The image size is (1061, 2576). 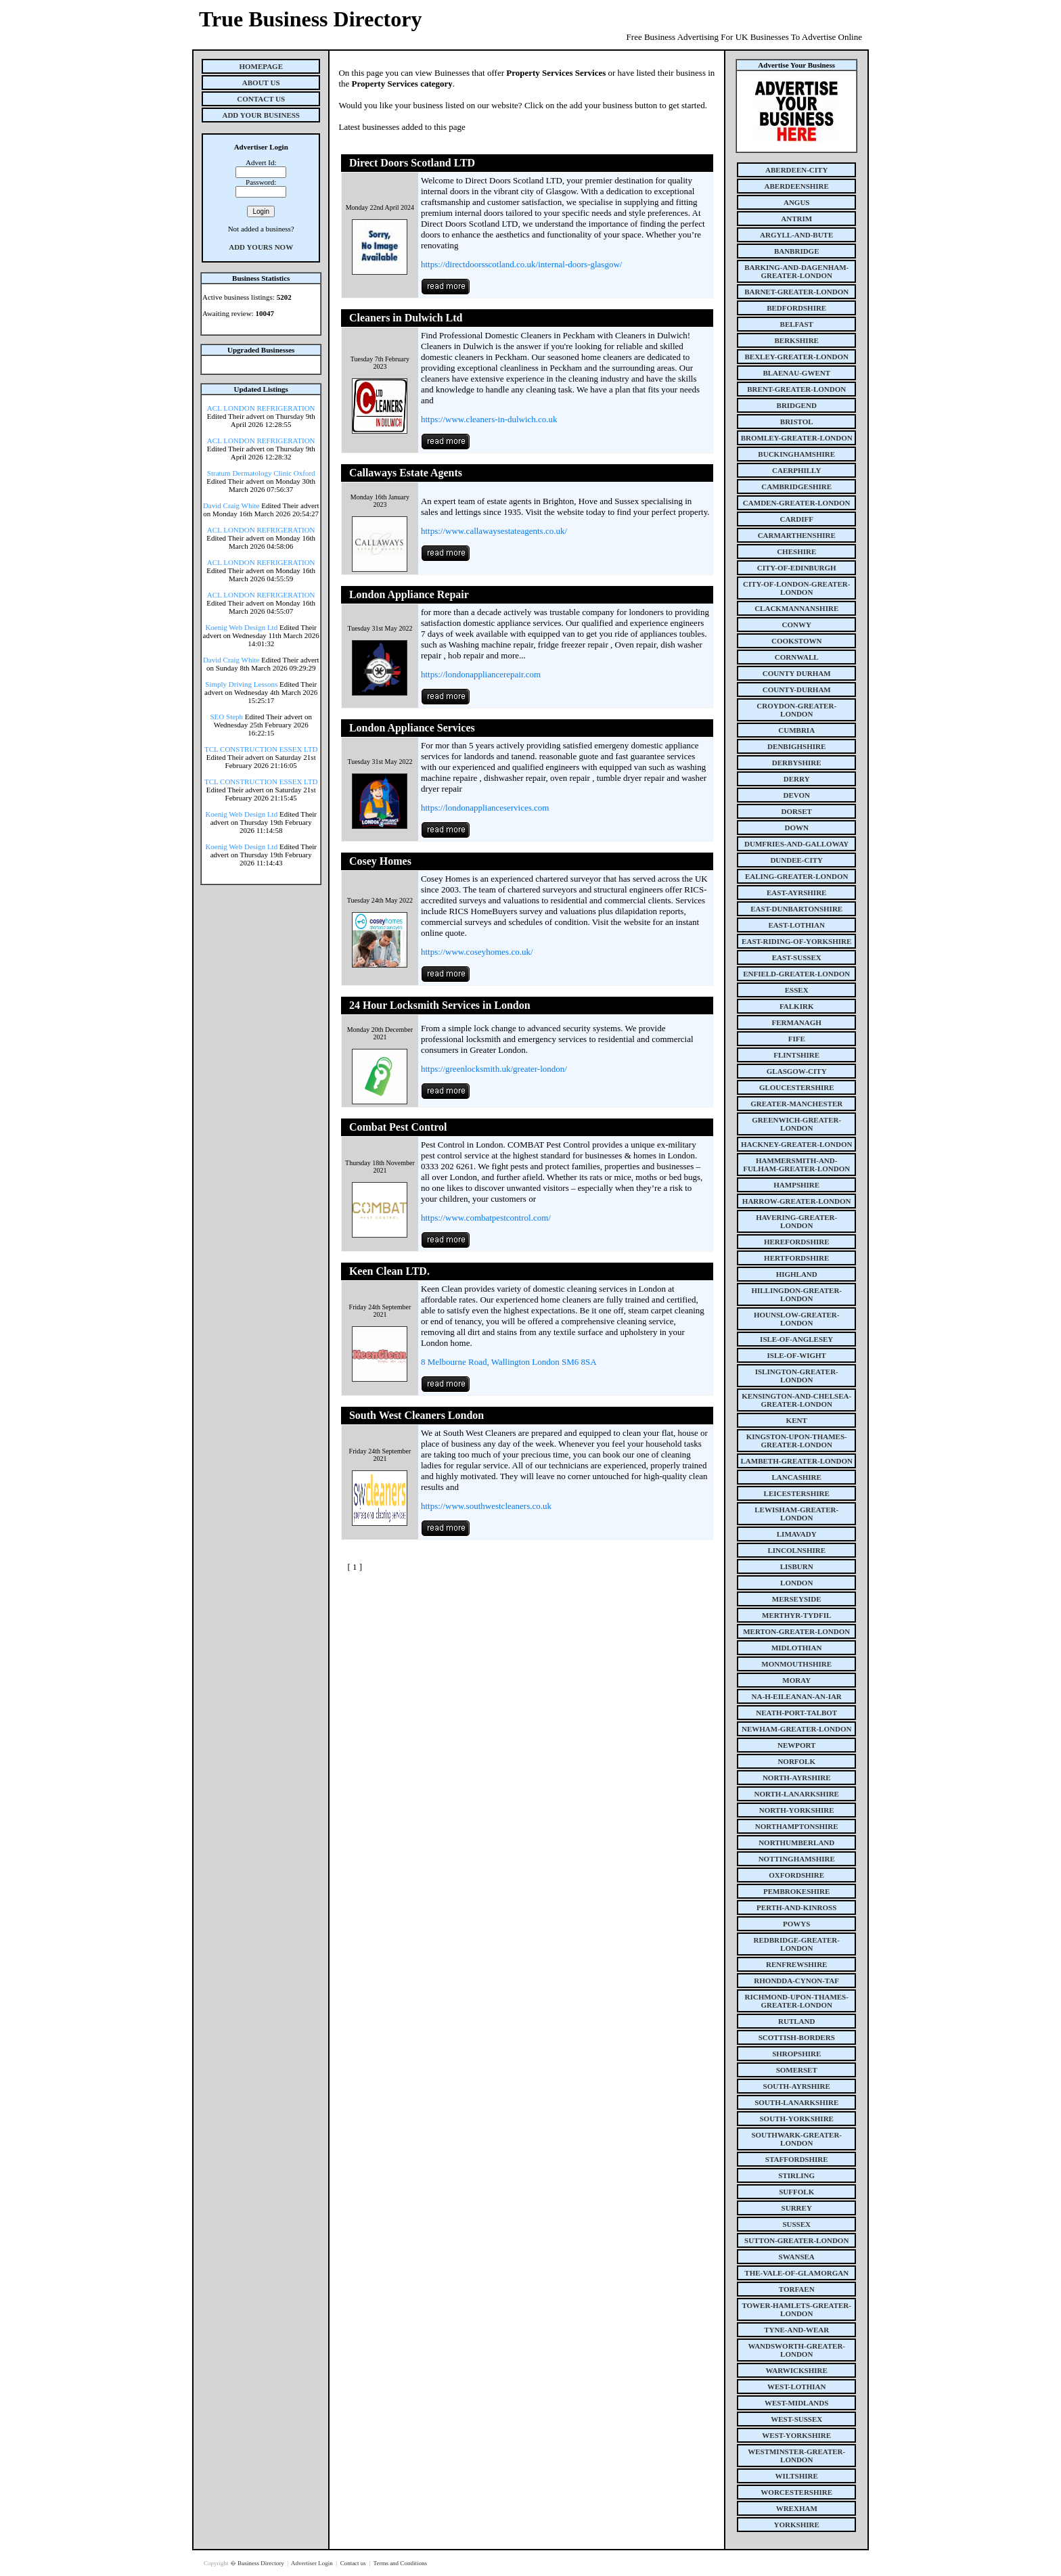 What do you see at coordinates (797, 689) in the screenshot?
I see `county-durham` at bounding box center [797, 689].